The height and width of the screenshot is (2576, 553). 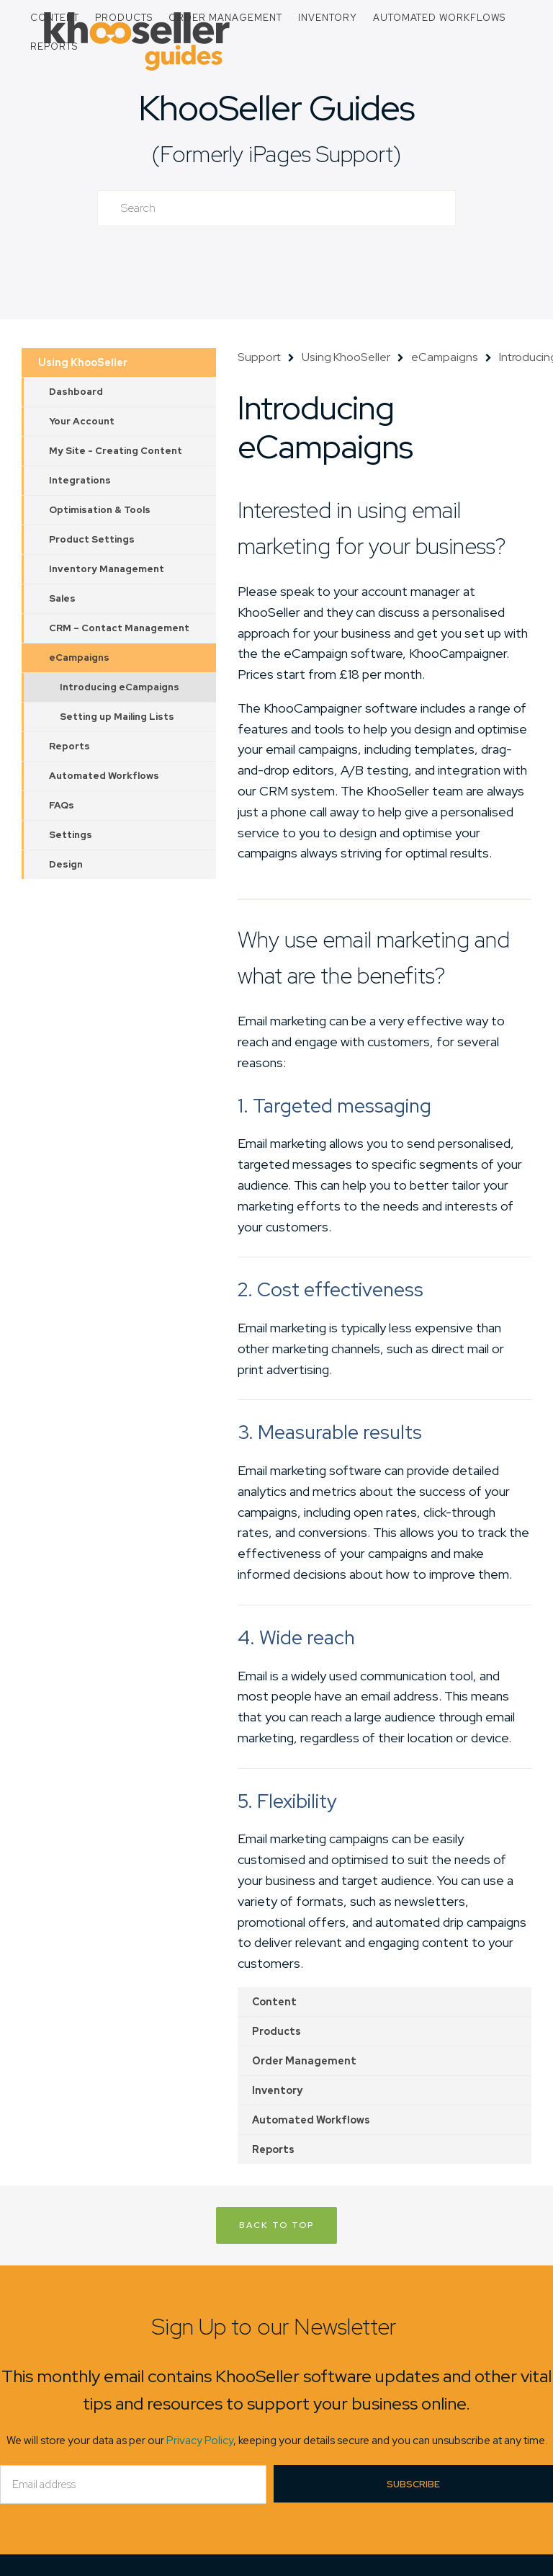 What do you see at coordinates (133, 2484) in the screenshot?
I see `[Email]` at bounding box center [133, 2484].